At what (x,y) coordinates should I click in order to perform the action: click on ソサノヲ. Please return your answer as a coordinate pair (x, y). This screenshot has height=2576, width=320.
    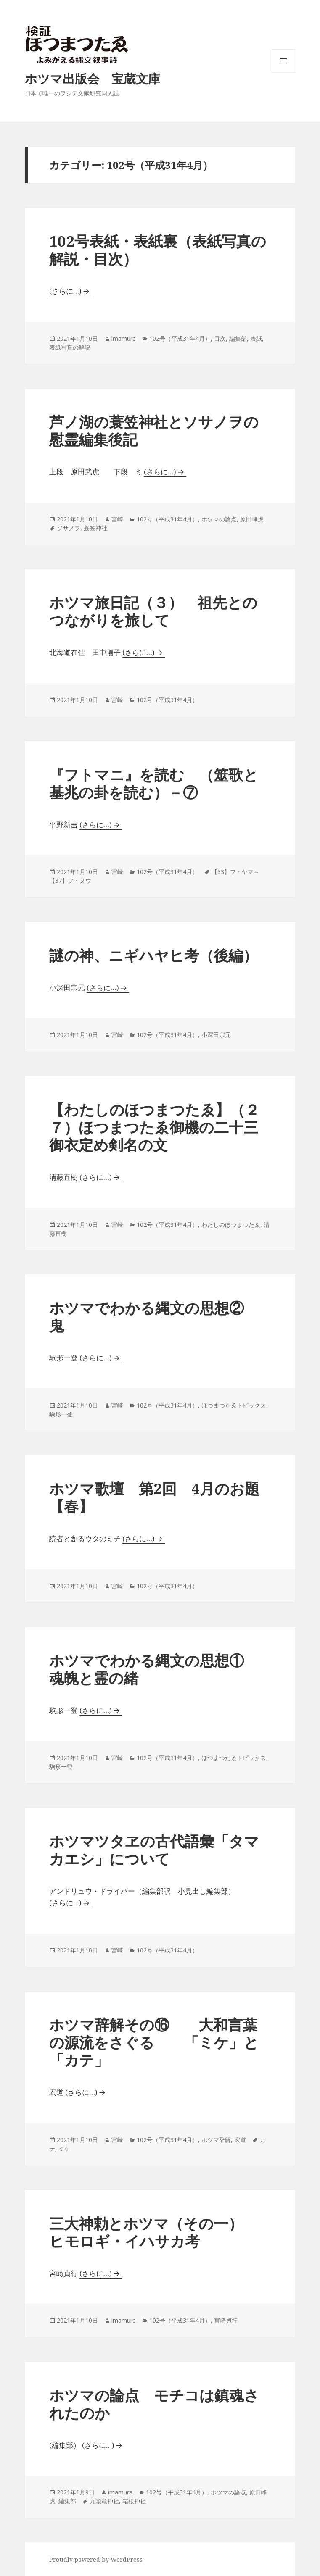
    Looking at the image, I should click on (68, 528).